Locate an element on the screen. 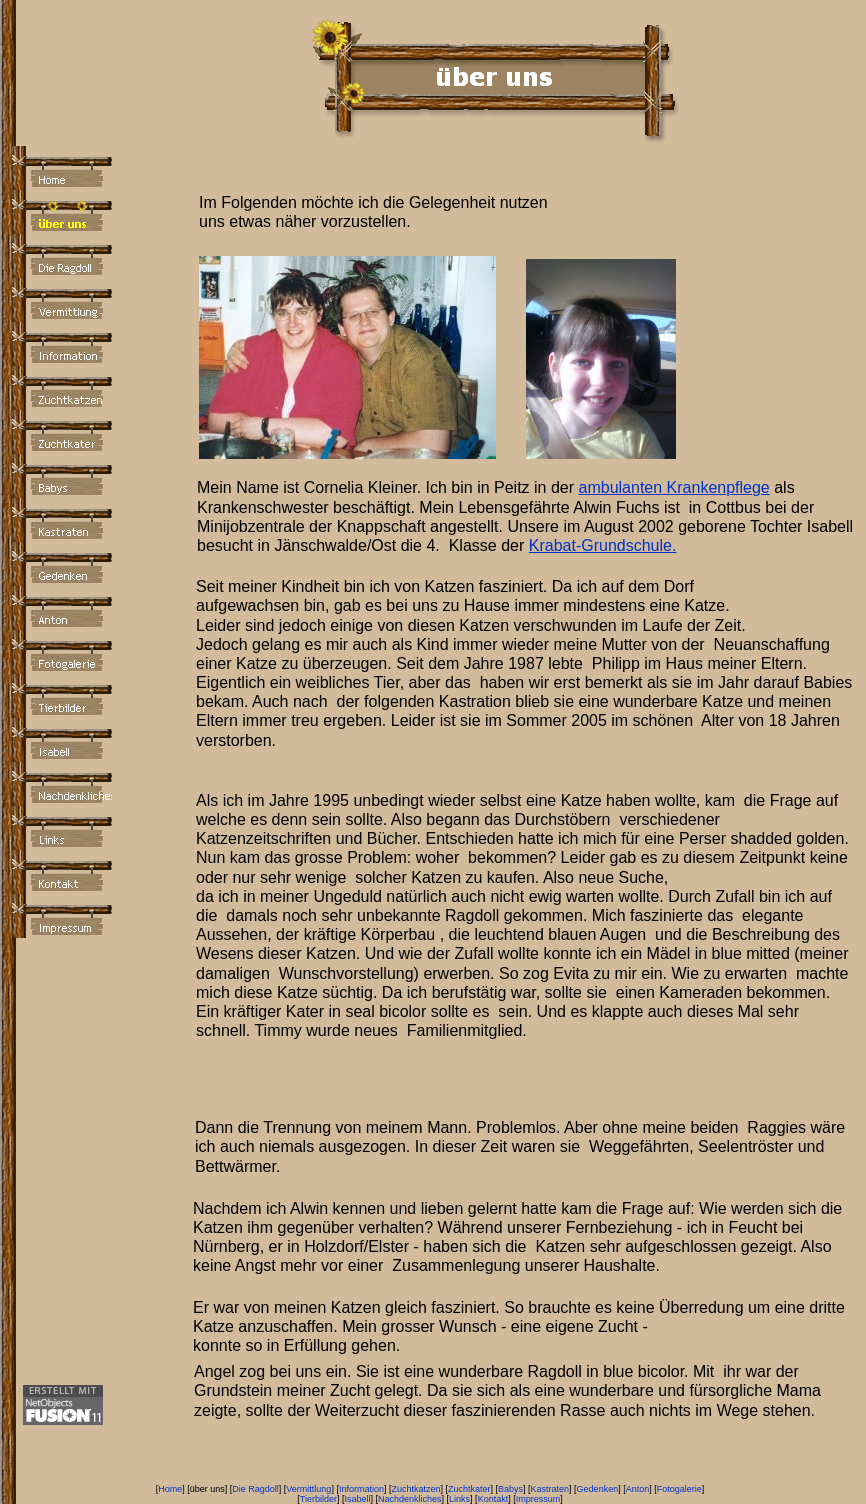 The width and height of the screenshot is (866, 1504). Isabell is located at coordinates (358, 1499).